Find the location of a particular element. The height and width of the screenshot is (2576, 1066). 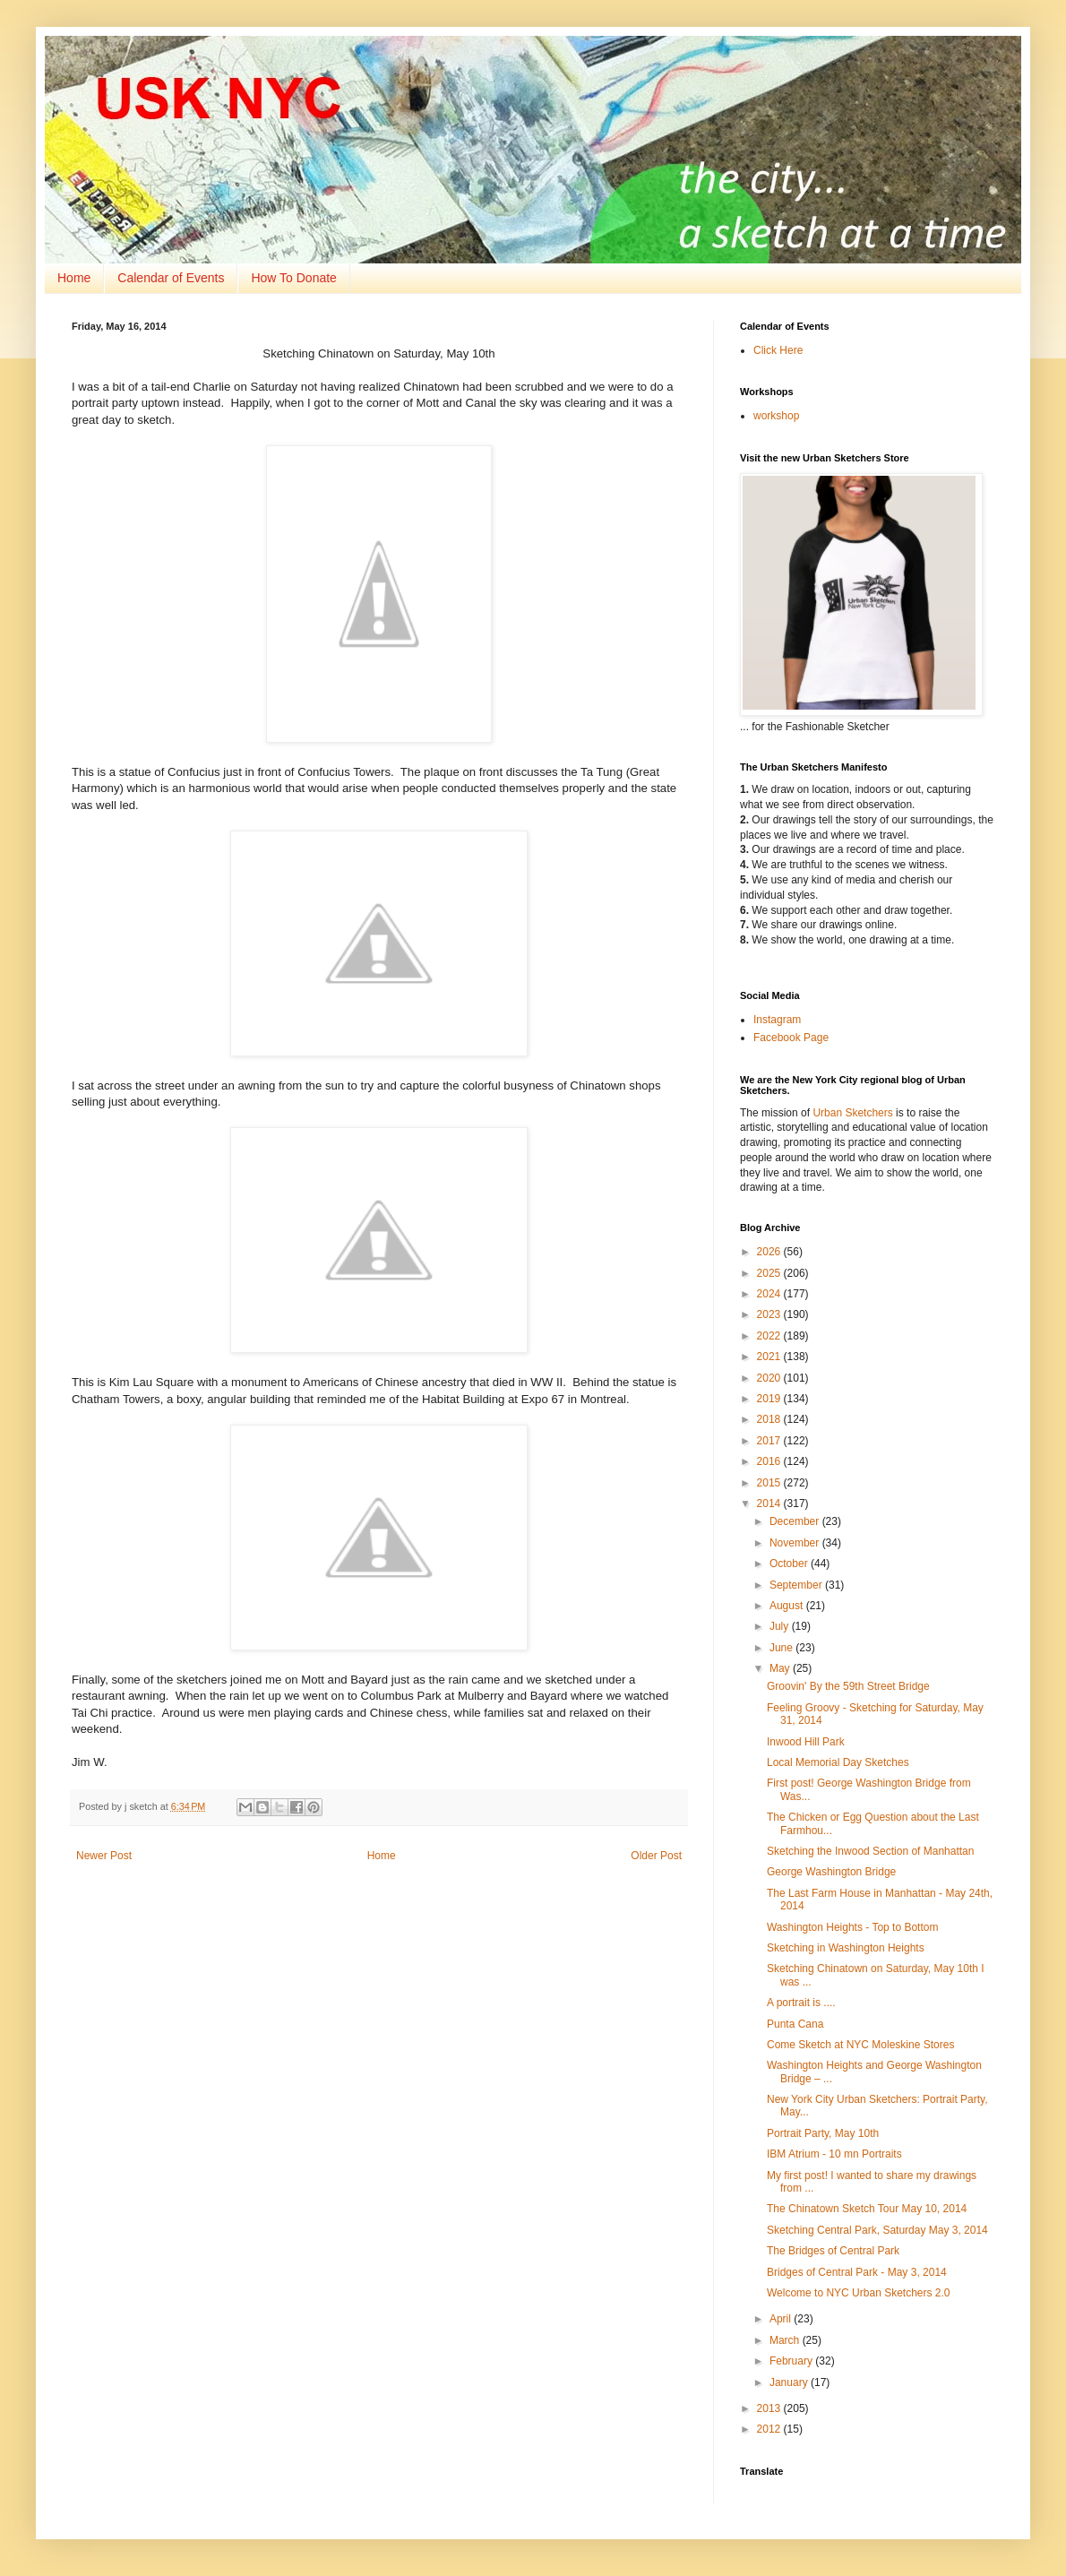

Portrait Party, May 10th is located at coordinates (823, 2133).